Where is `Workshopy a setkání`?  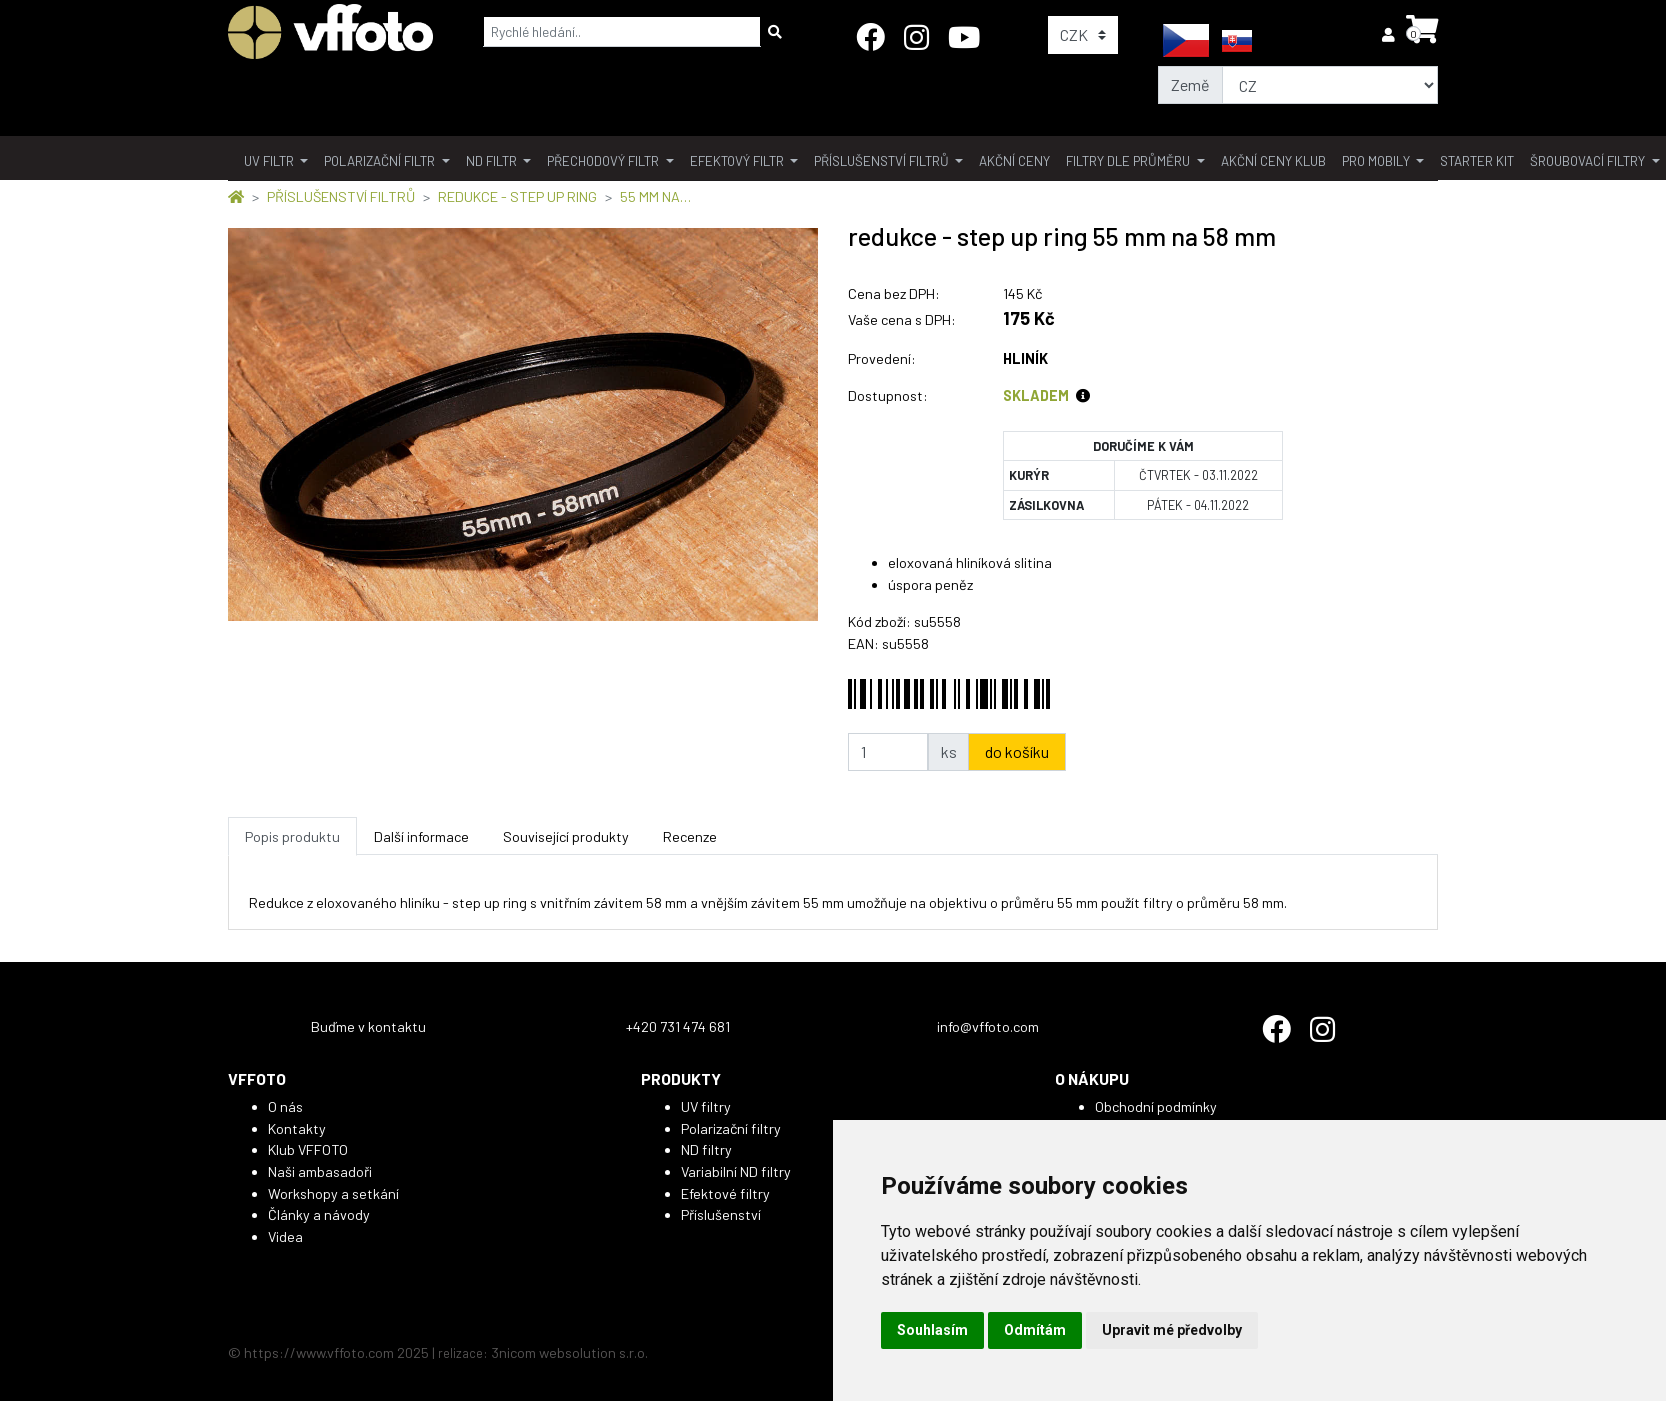 Workshopy a setkání is located at coordinates (333, 1193).